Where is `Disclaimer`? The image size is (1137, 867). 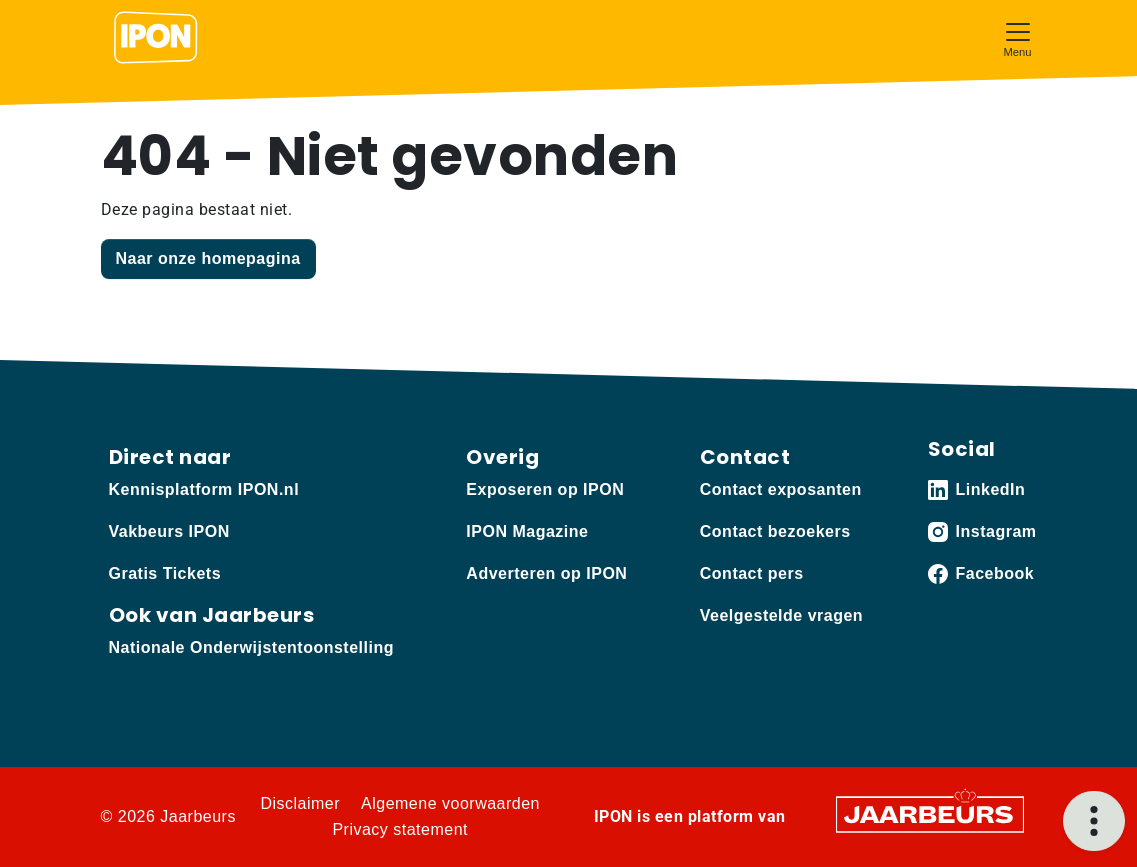
Disclaimer is located at coordinates (300, 803).